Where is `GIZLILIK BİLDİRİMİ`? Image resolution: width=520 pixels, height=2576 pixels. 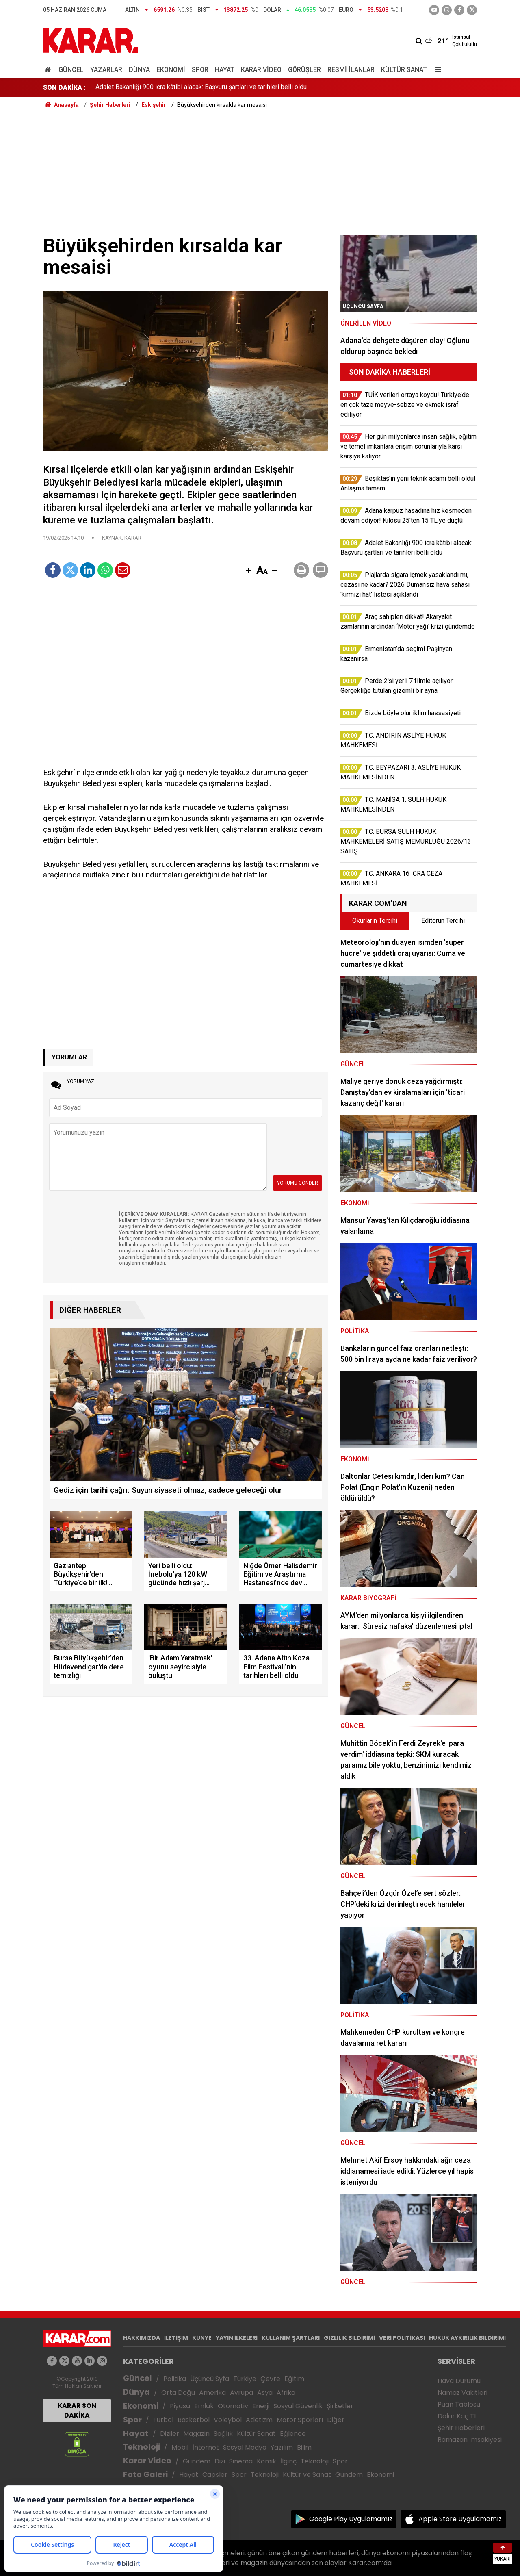
GIZLILIK BİLDİRİMİ is located at coordinates (349, 2338).